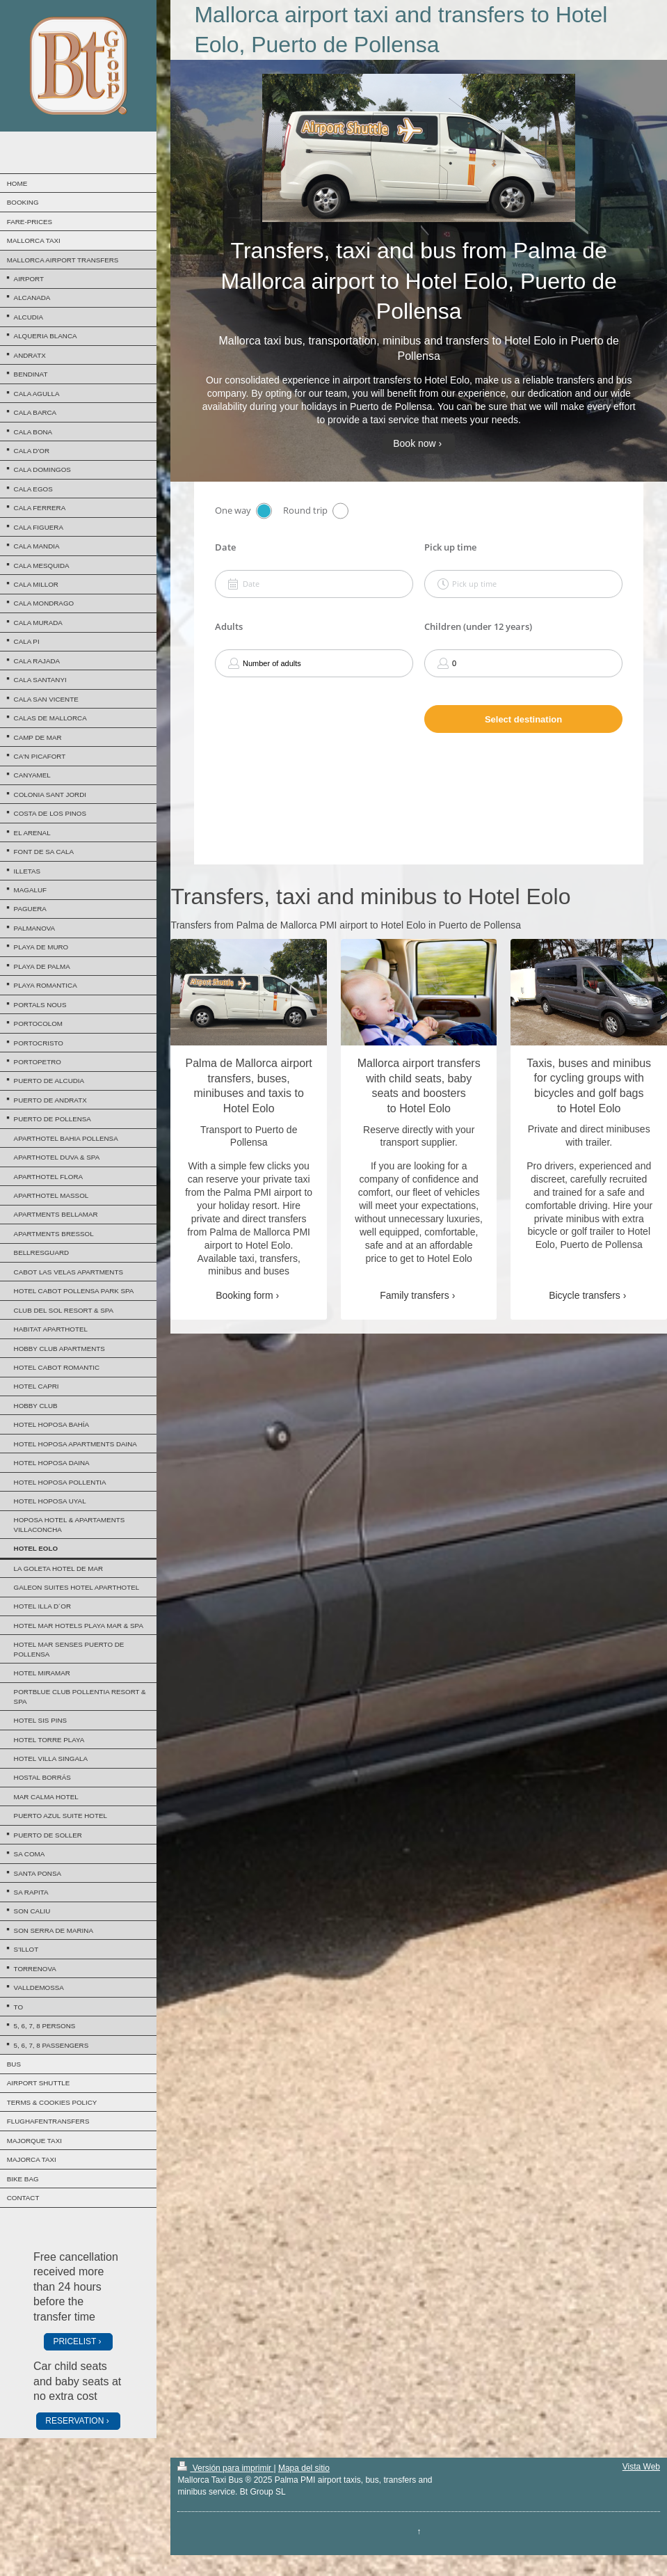  What do you see at coordinates (641, 2467) in the screenshot?
I see `Vista Web` at bounding box center [641, 2467].